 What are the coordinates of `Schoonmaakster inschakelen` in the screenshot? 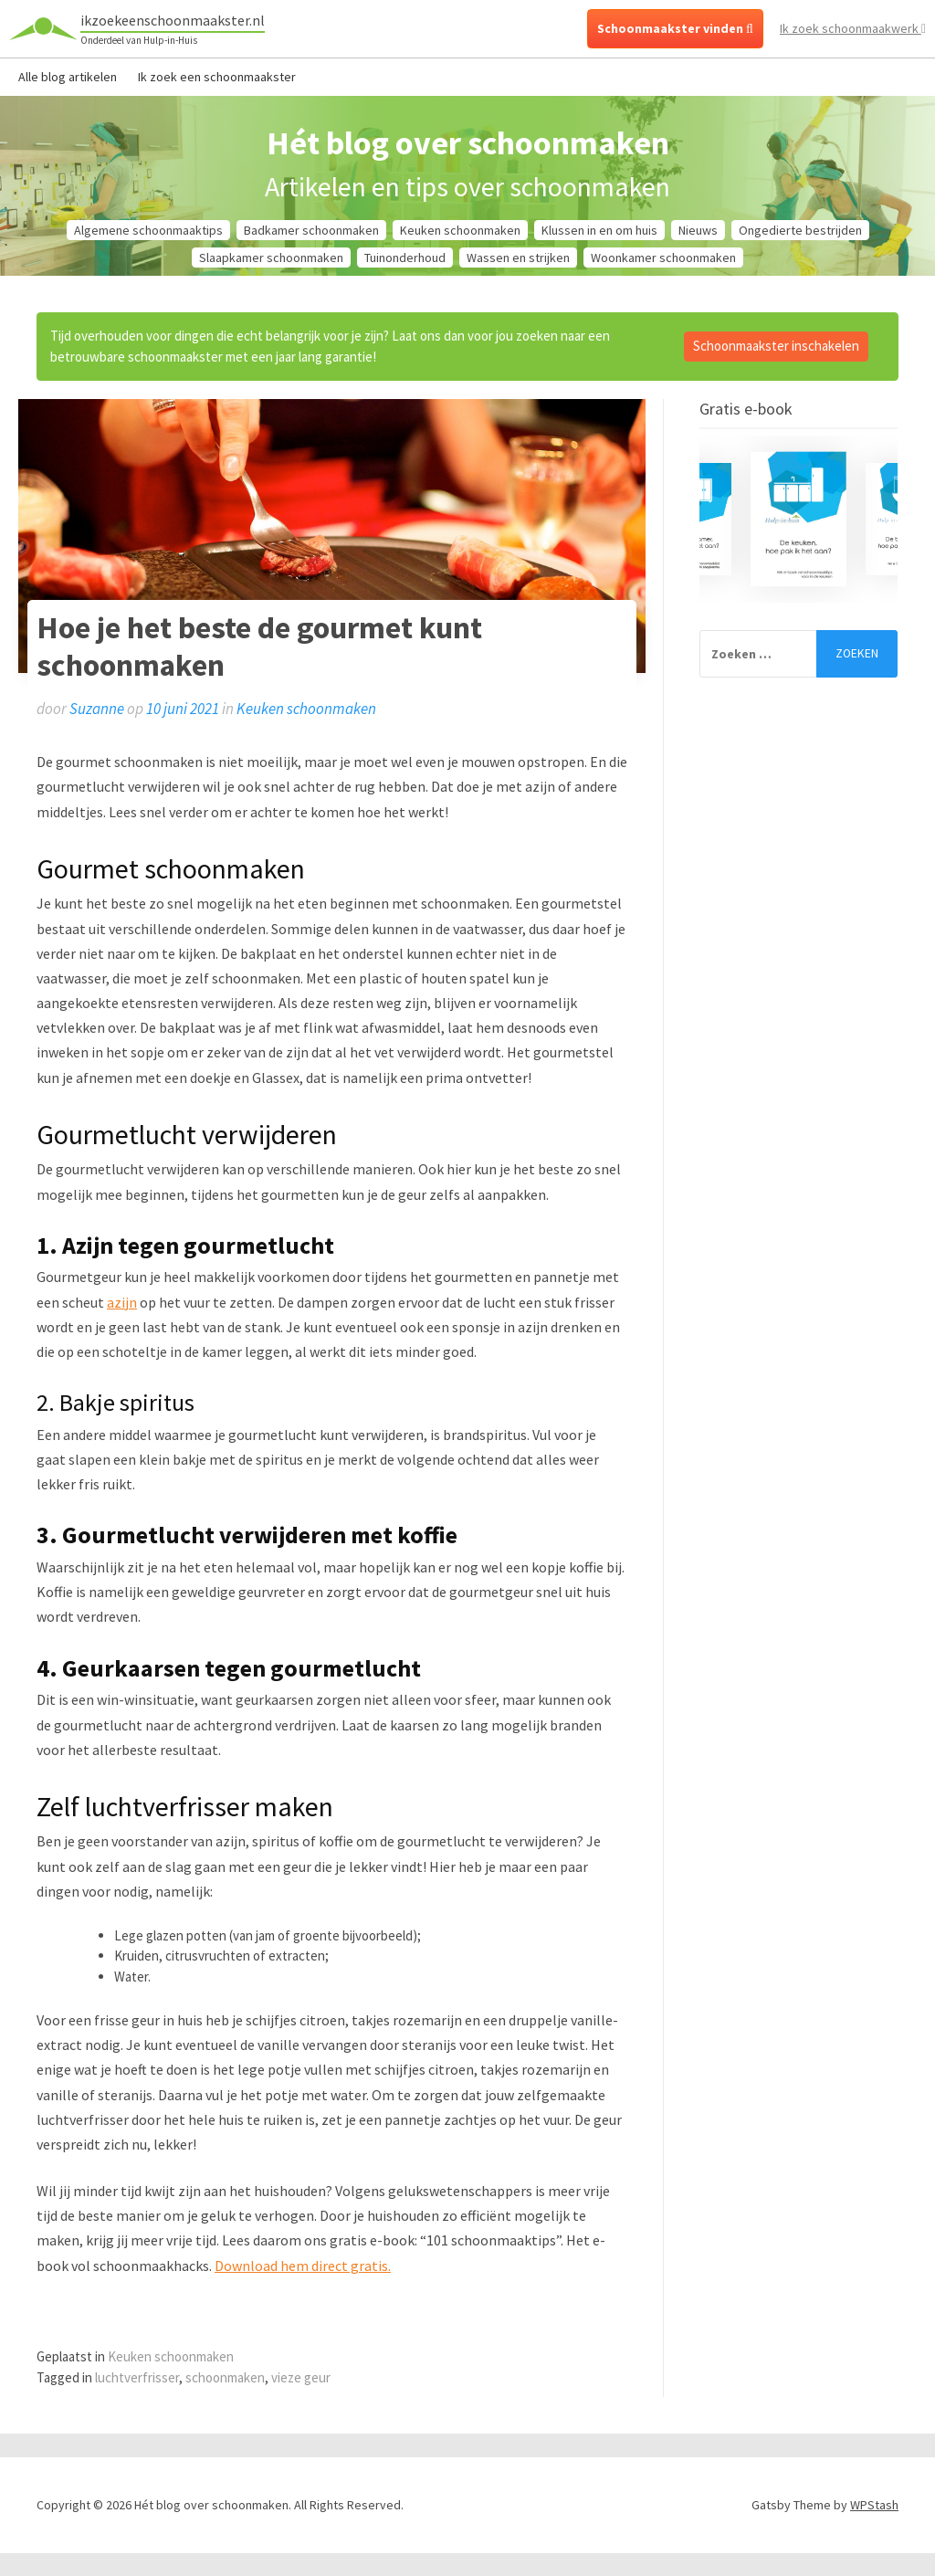 It's located at (776, 345).